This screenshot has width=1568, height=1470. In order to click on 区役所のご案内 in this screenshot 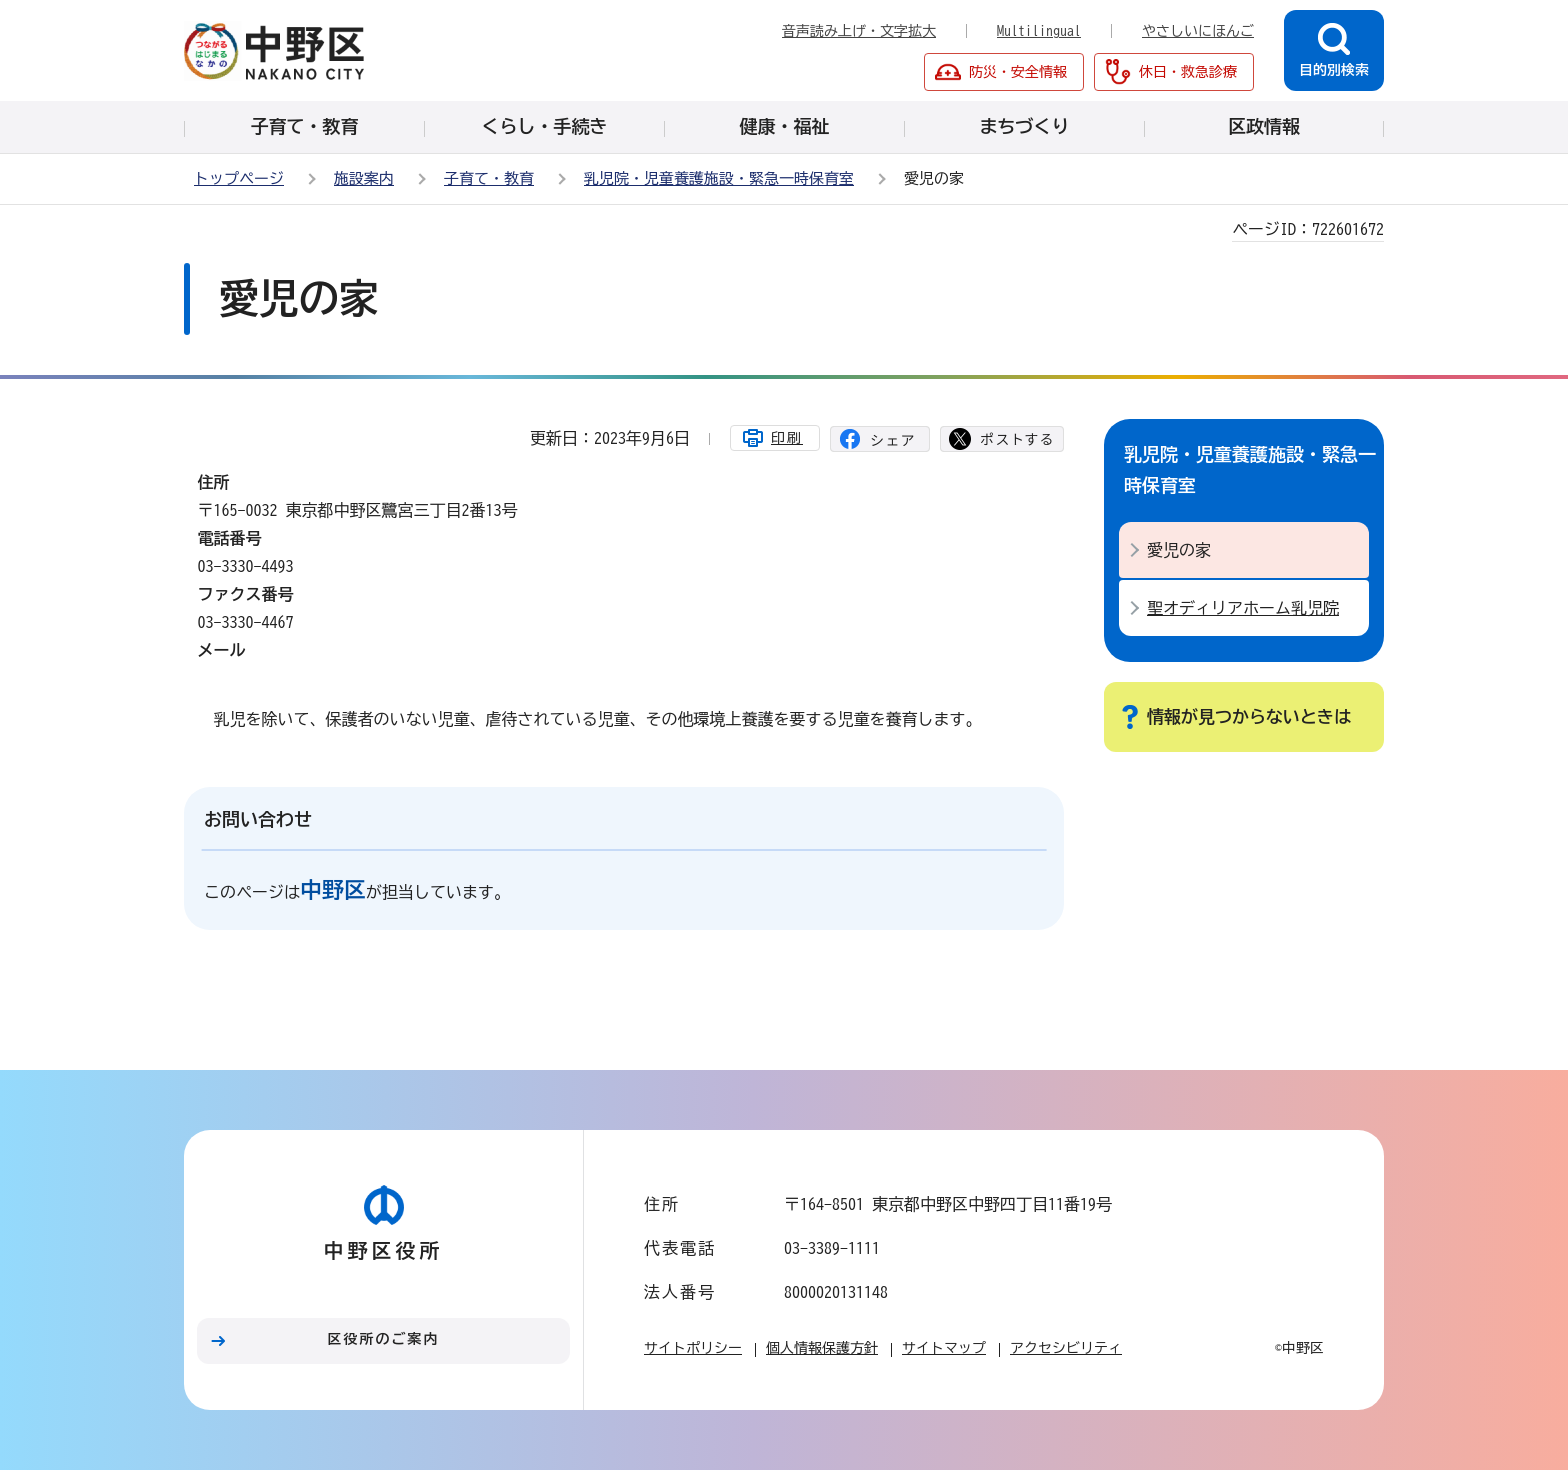, I will do `click(384, 1339)`.